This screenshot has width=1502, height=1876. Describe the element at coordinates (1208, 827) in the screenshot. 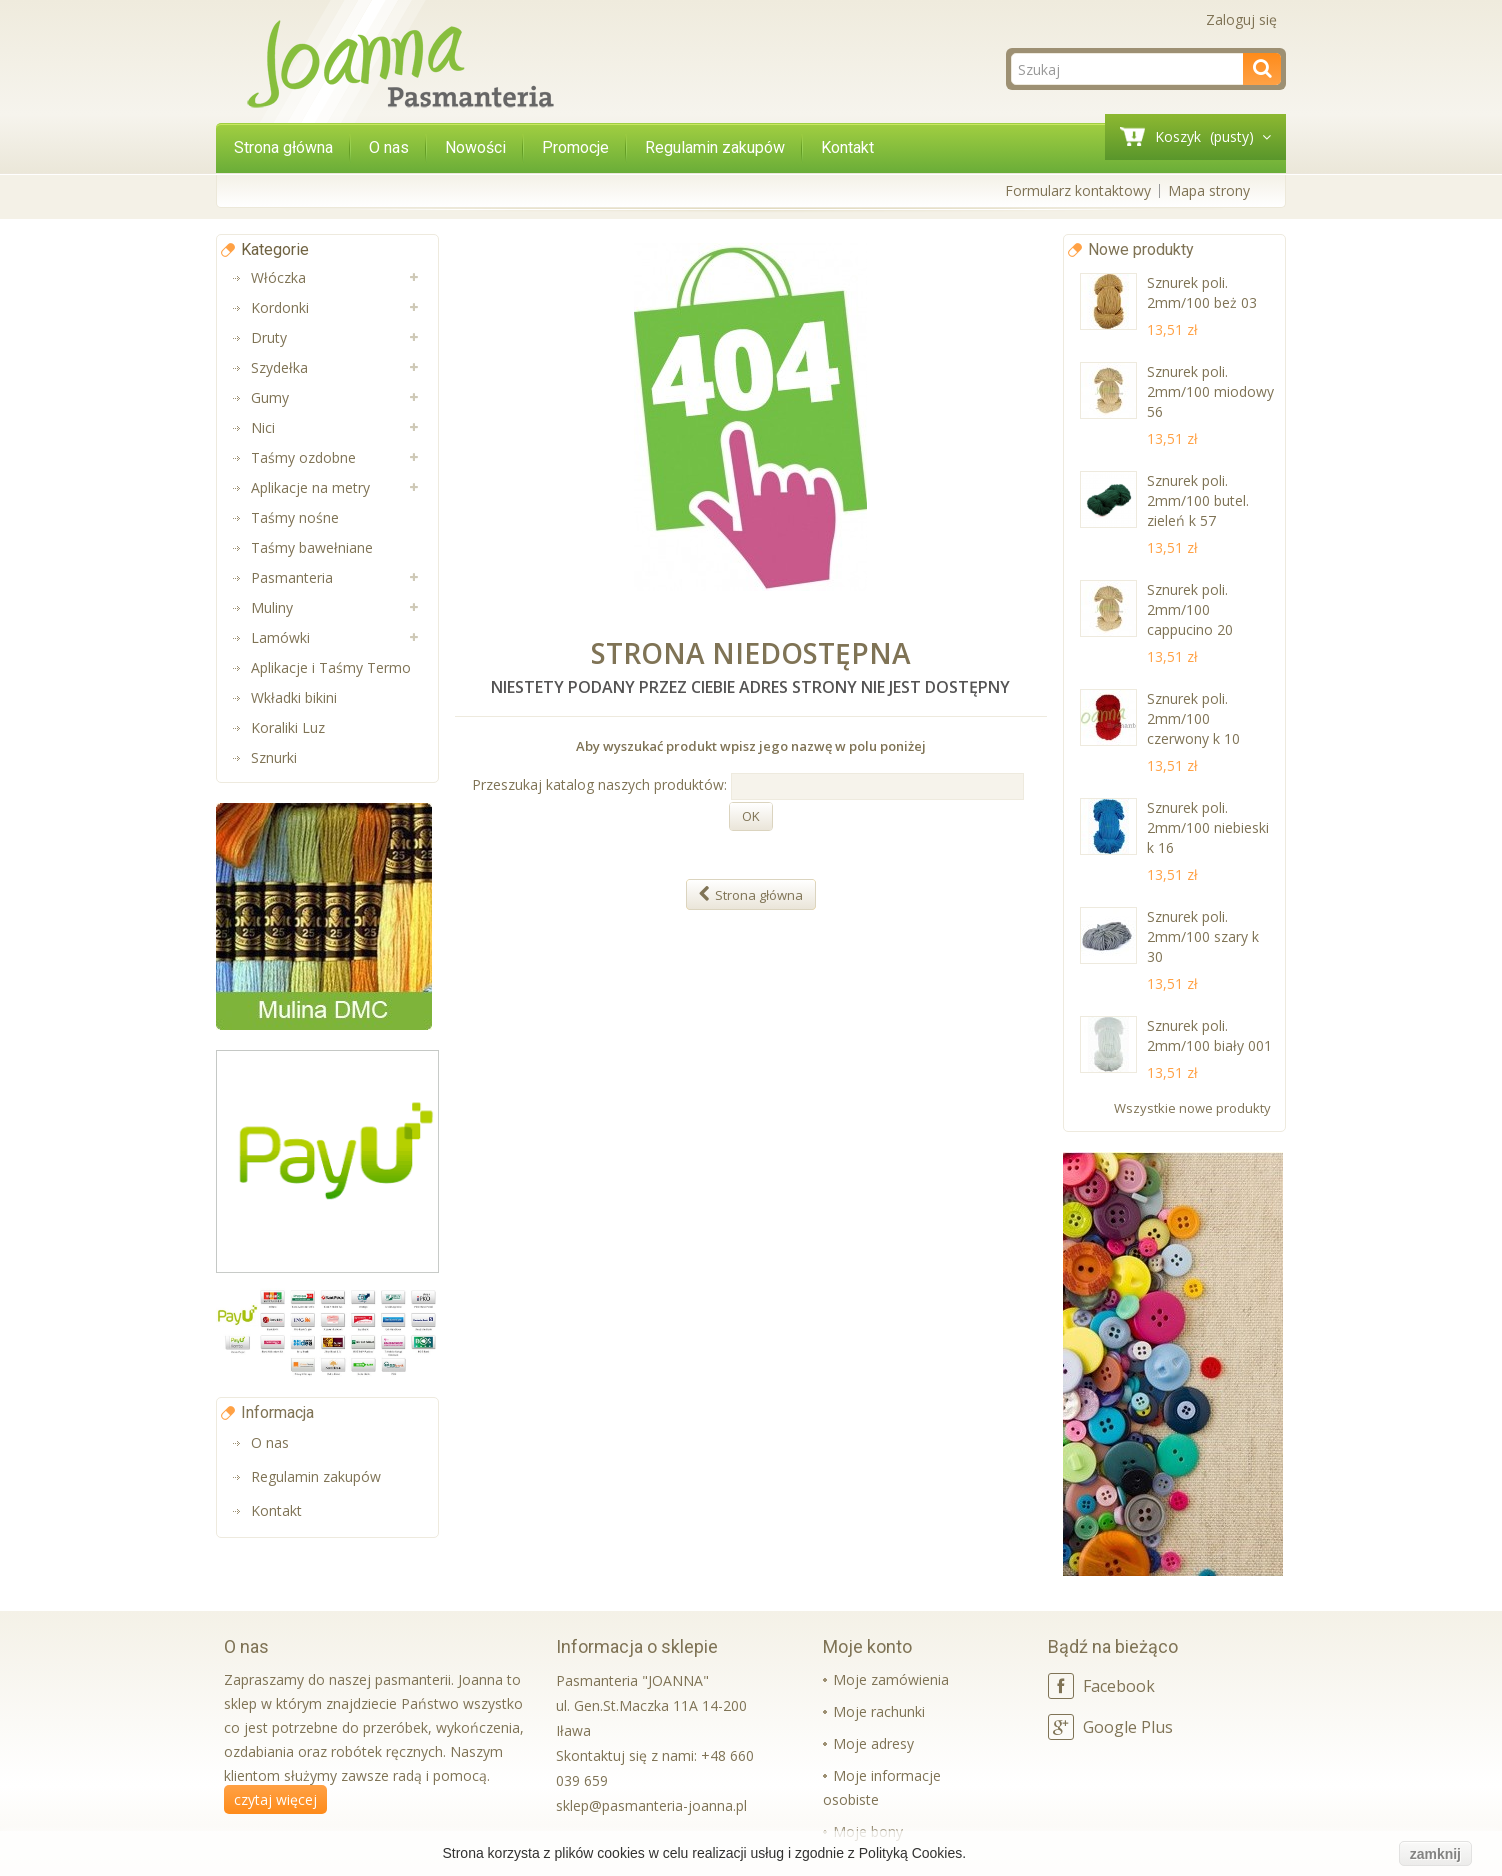

I see `Sznurek poli. 2mm/100 niebieski k 16` at that location.